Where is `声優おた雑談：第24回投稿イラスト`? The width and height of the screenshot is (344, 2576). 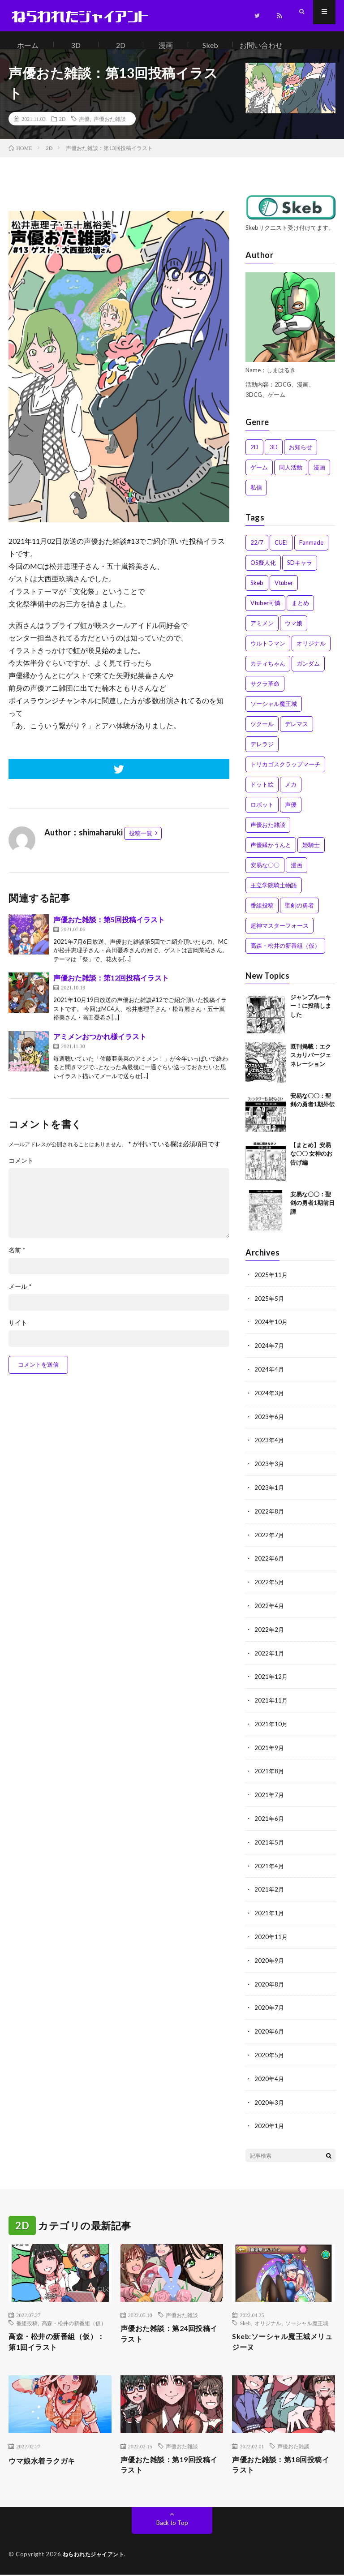 声優おた雑談：第24回投稿イラスト is located at coordinates (170, 2331).